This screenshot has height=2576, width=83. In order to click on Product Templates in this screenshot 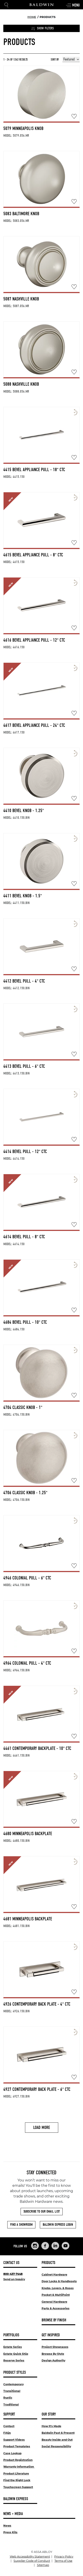, I will do `click(16, 2446)`.